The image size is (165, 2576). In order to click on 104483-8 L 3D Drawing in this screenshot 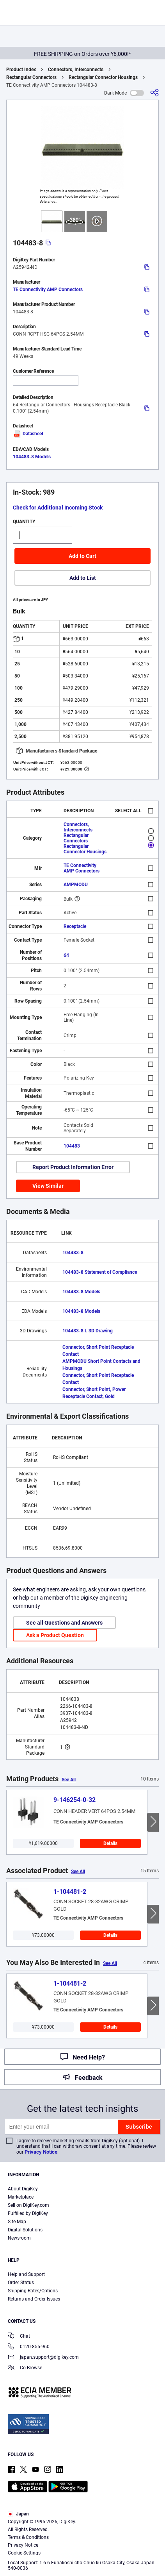, I will do `click(87, 1331)`.